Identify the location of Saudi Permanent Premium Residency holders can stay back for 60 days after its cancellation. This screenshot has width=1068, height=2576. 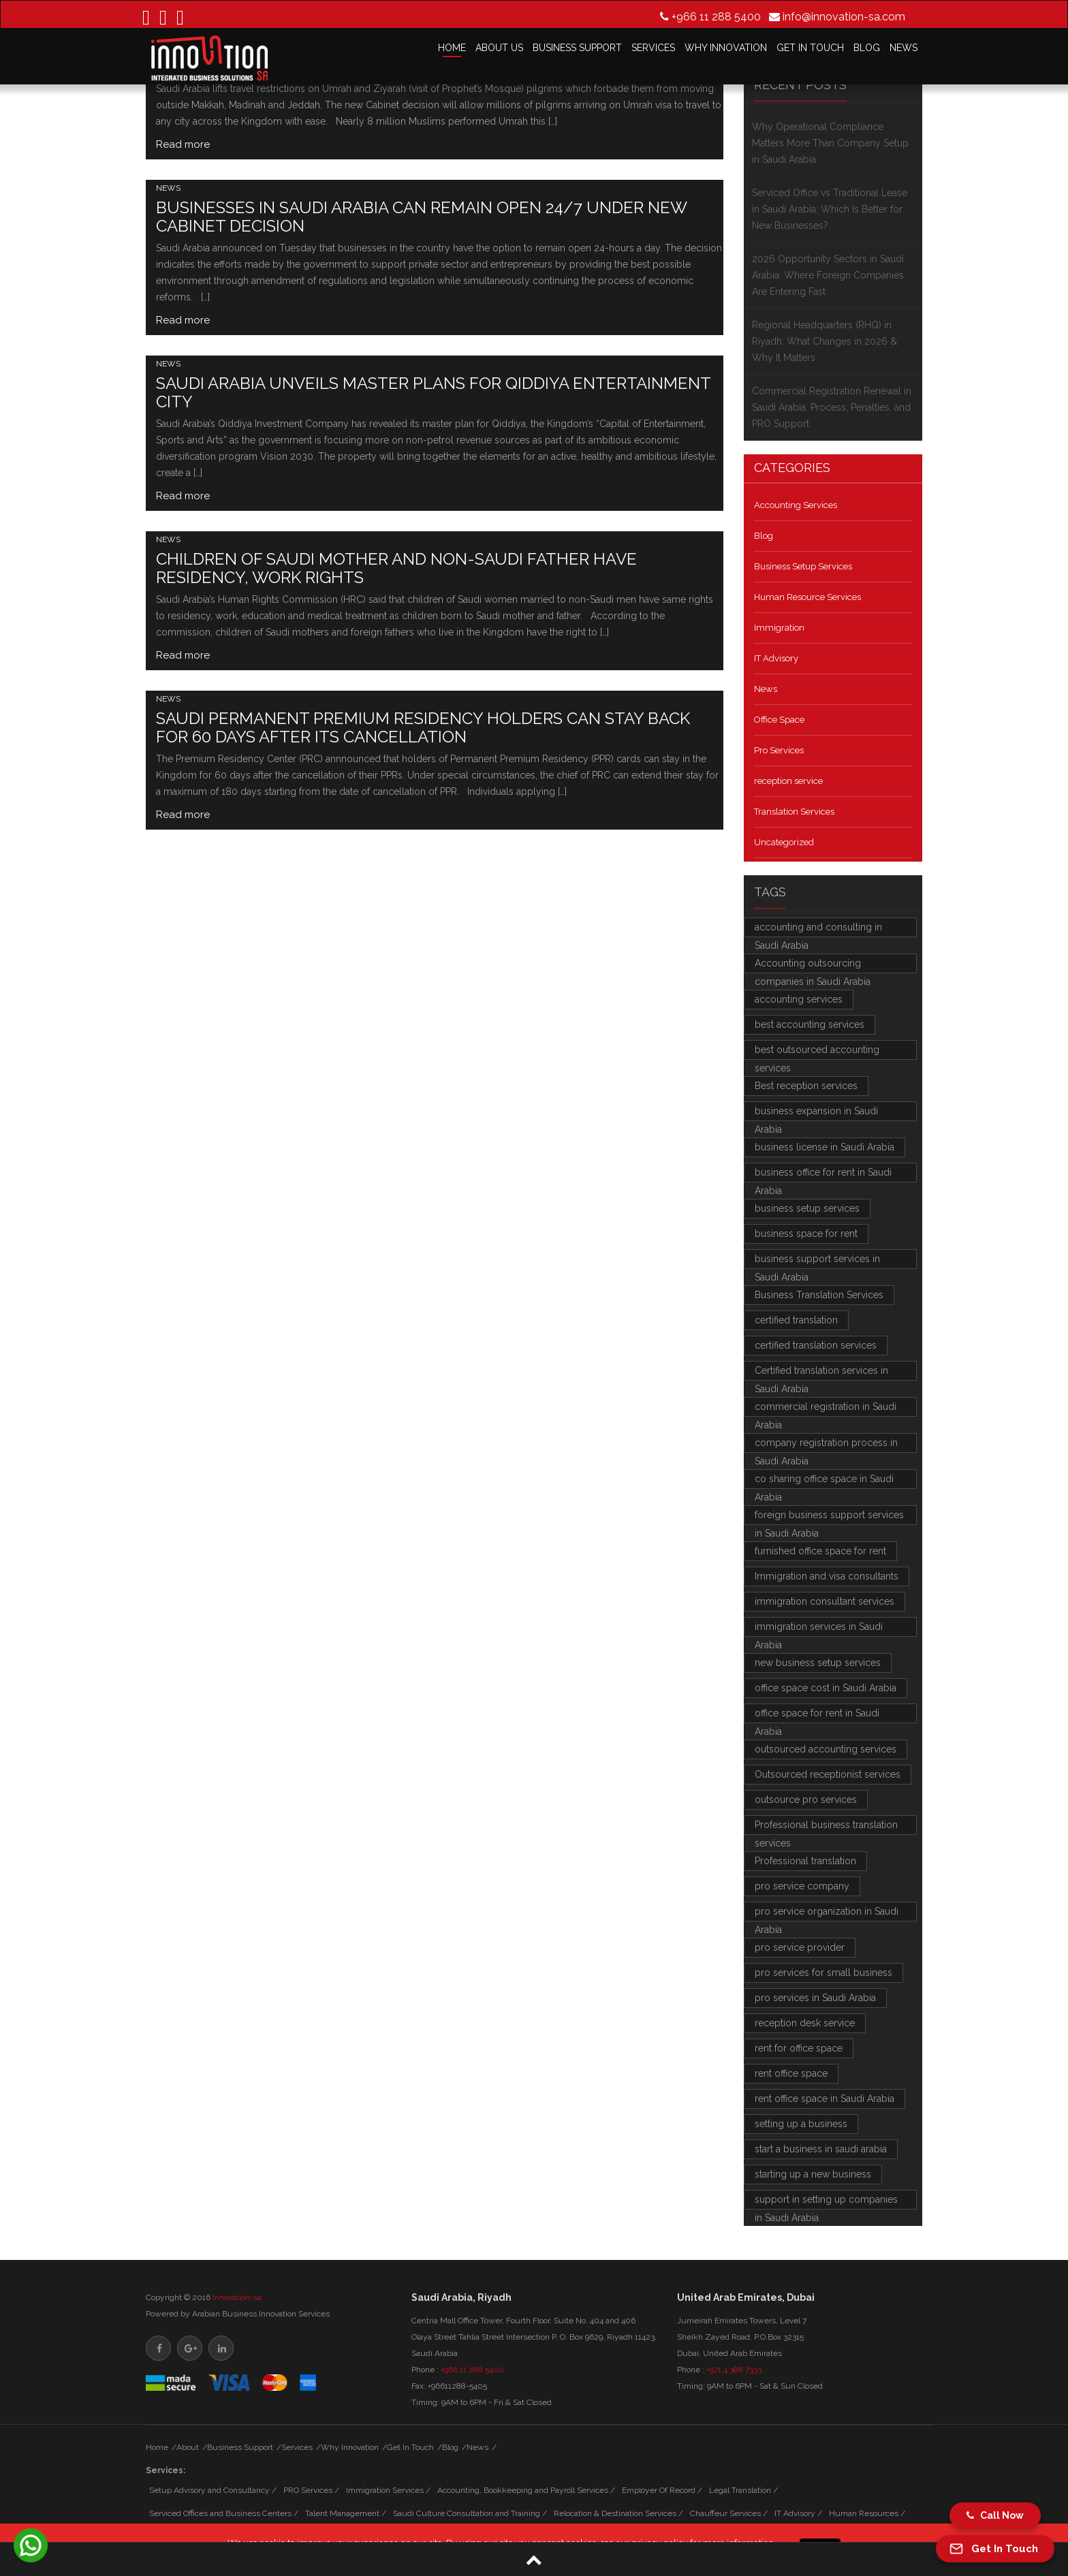
(423, 727).